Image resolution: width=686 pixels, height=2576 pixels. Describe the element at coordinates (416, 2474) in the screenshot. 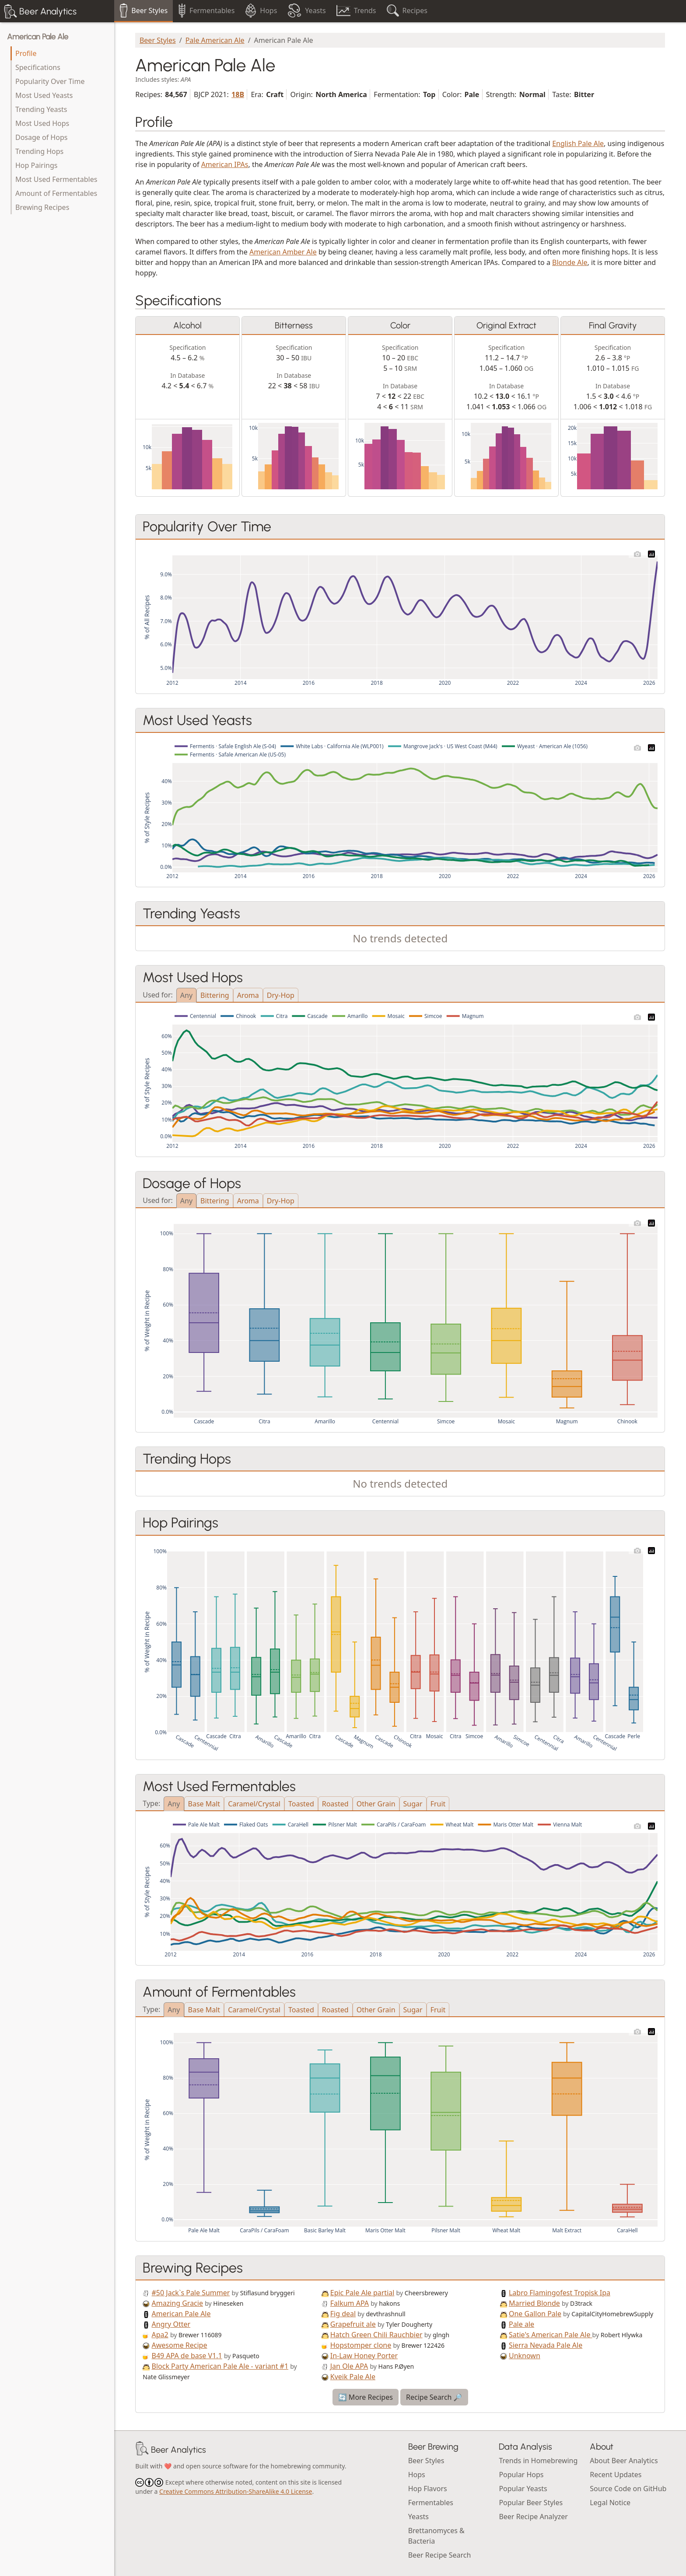

I see `Hops` at that location.